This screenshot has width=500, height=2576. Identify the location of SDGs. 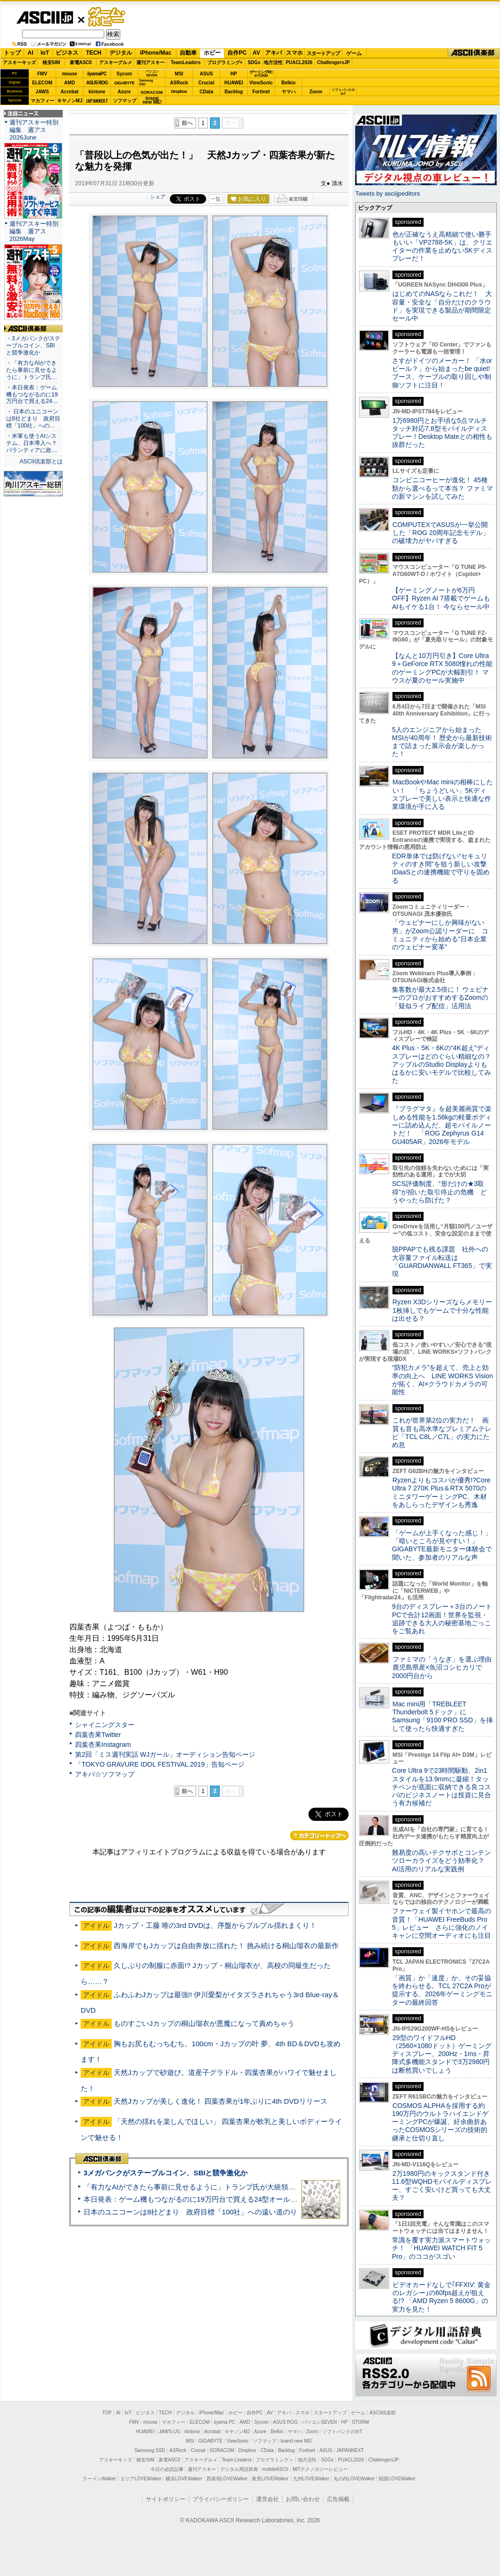
(254, 62).